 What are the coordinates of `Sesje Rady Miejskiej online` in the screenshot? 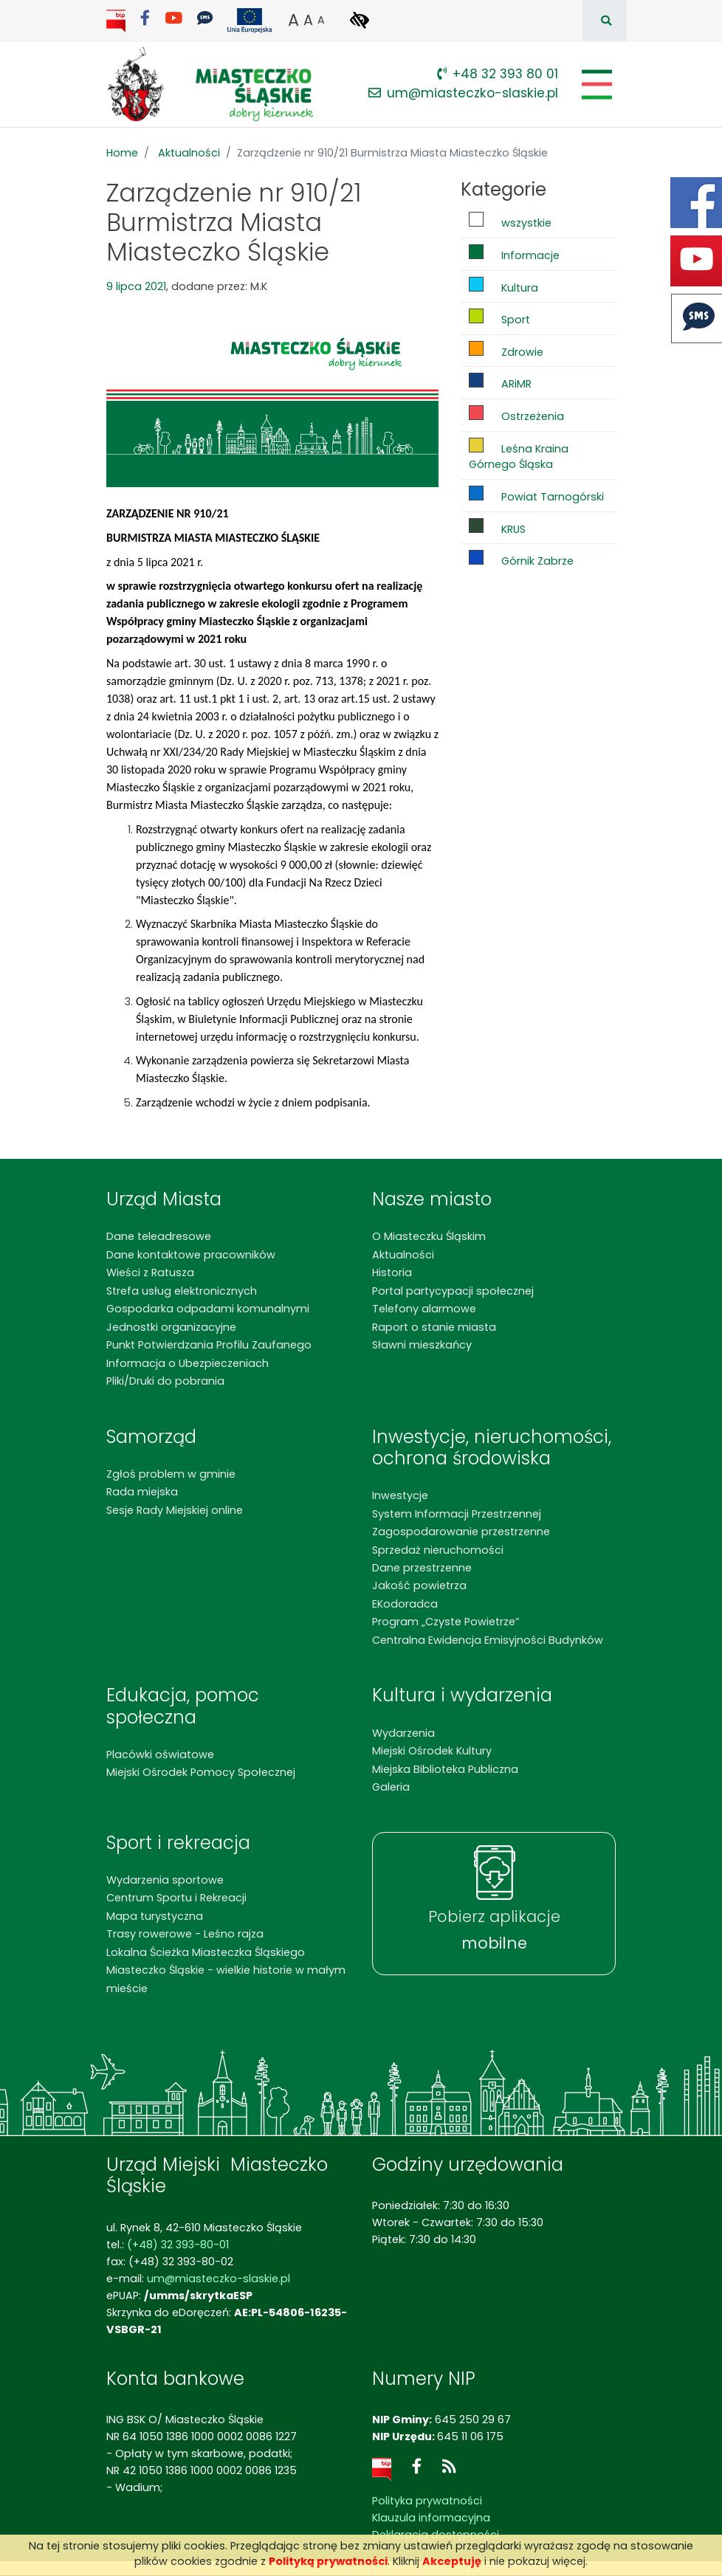 It's located at (174, 1510).